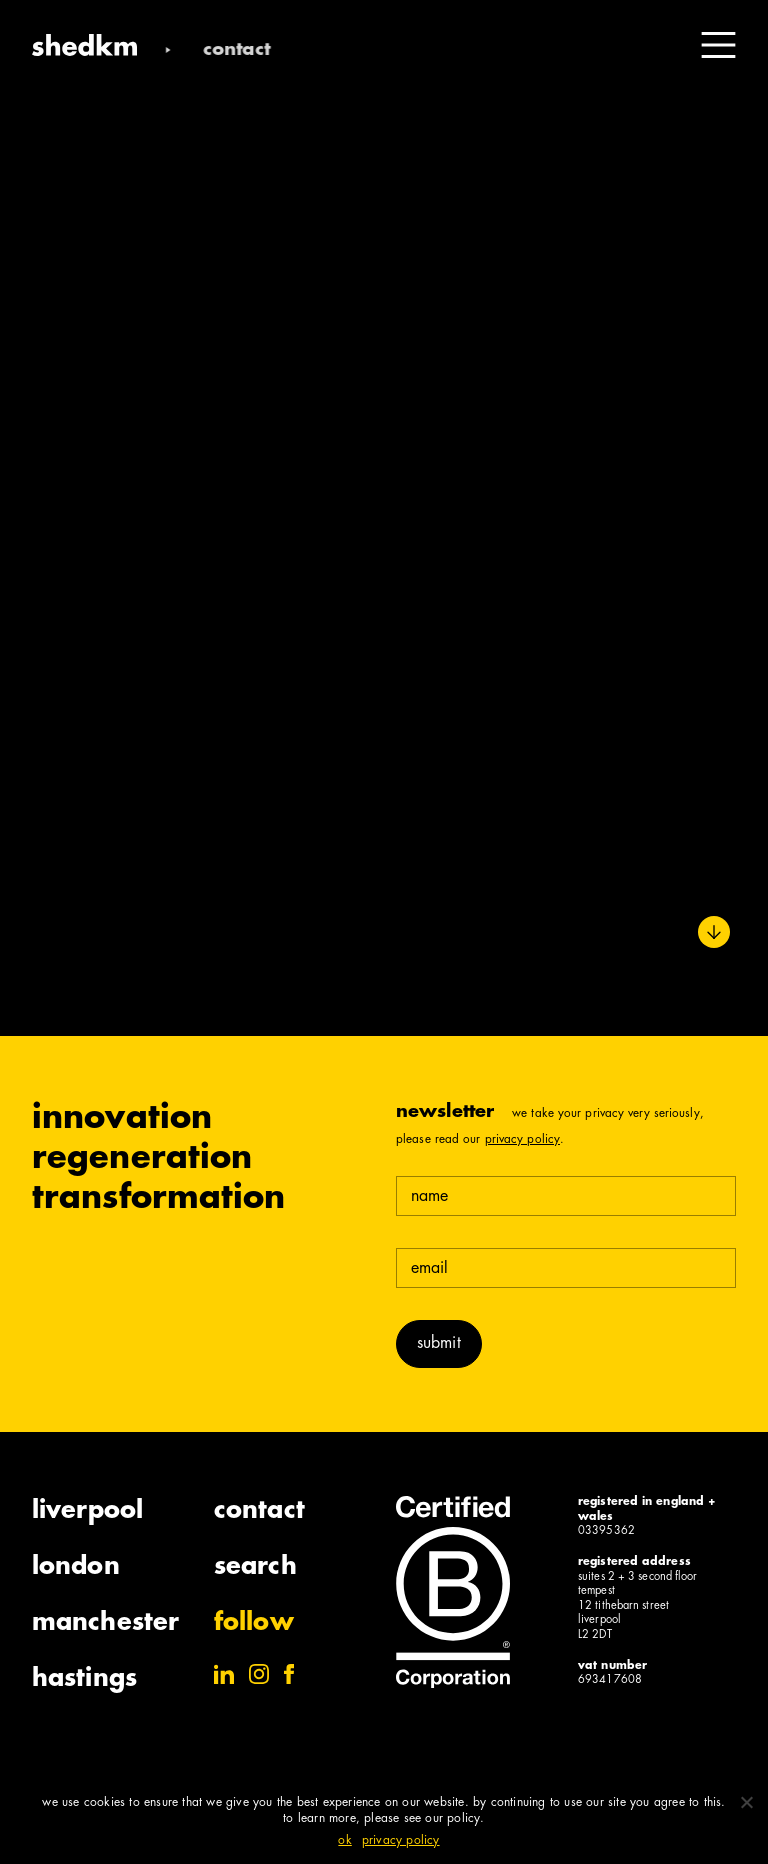 This screenshot has height=1864, width=768. I want to click on Privacy policy, so click(401, 1841).